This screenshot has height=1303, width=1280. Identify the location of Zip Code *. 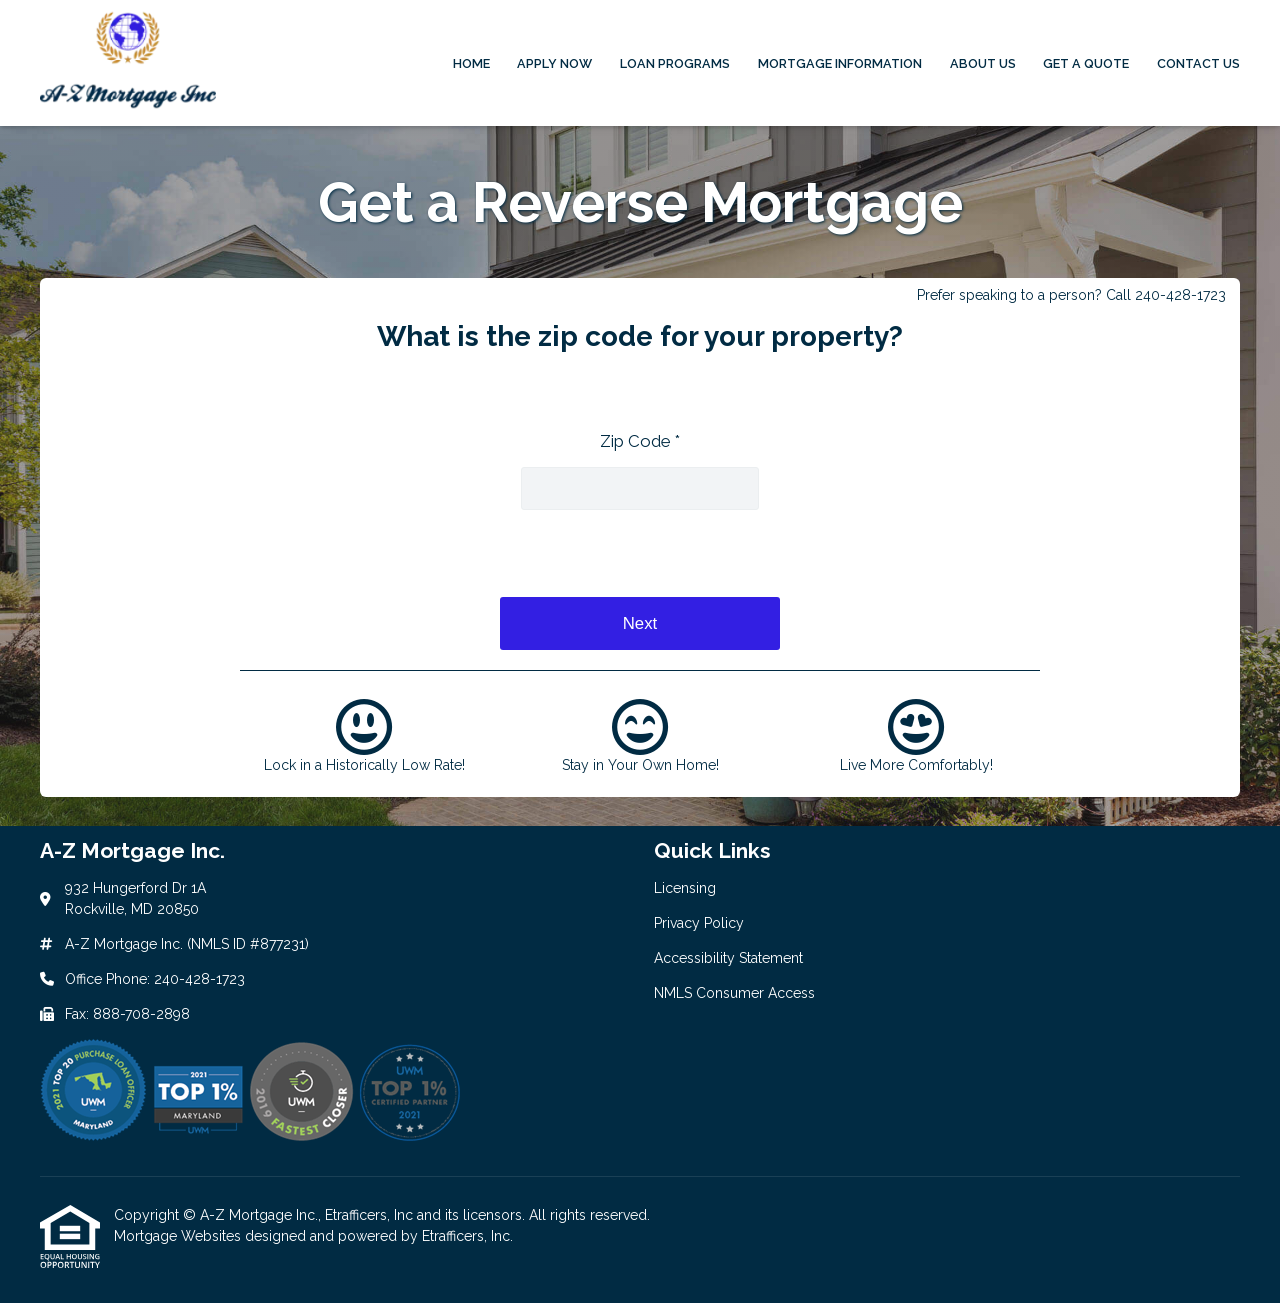
(640, 441).